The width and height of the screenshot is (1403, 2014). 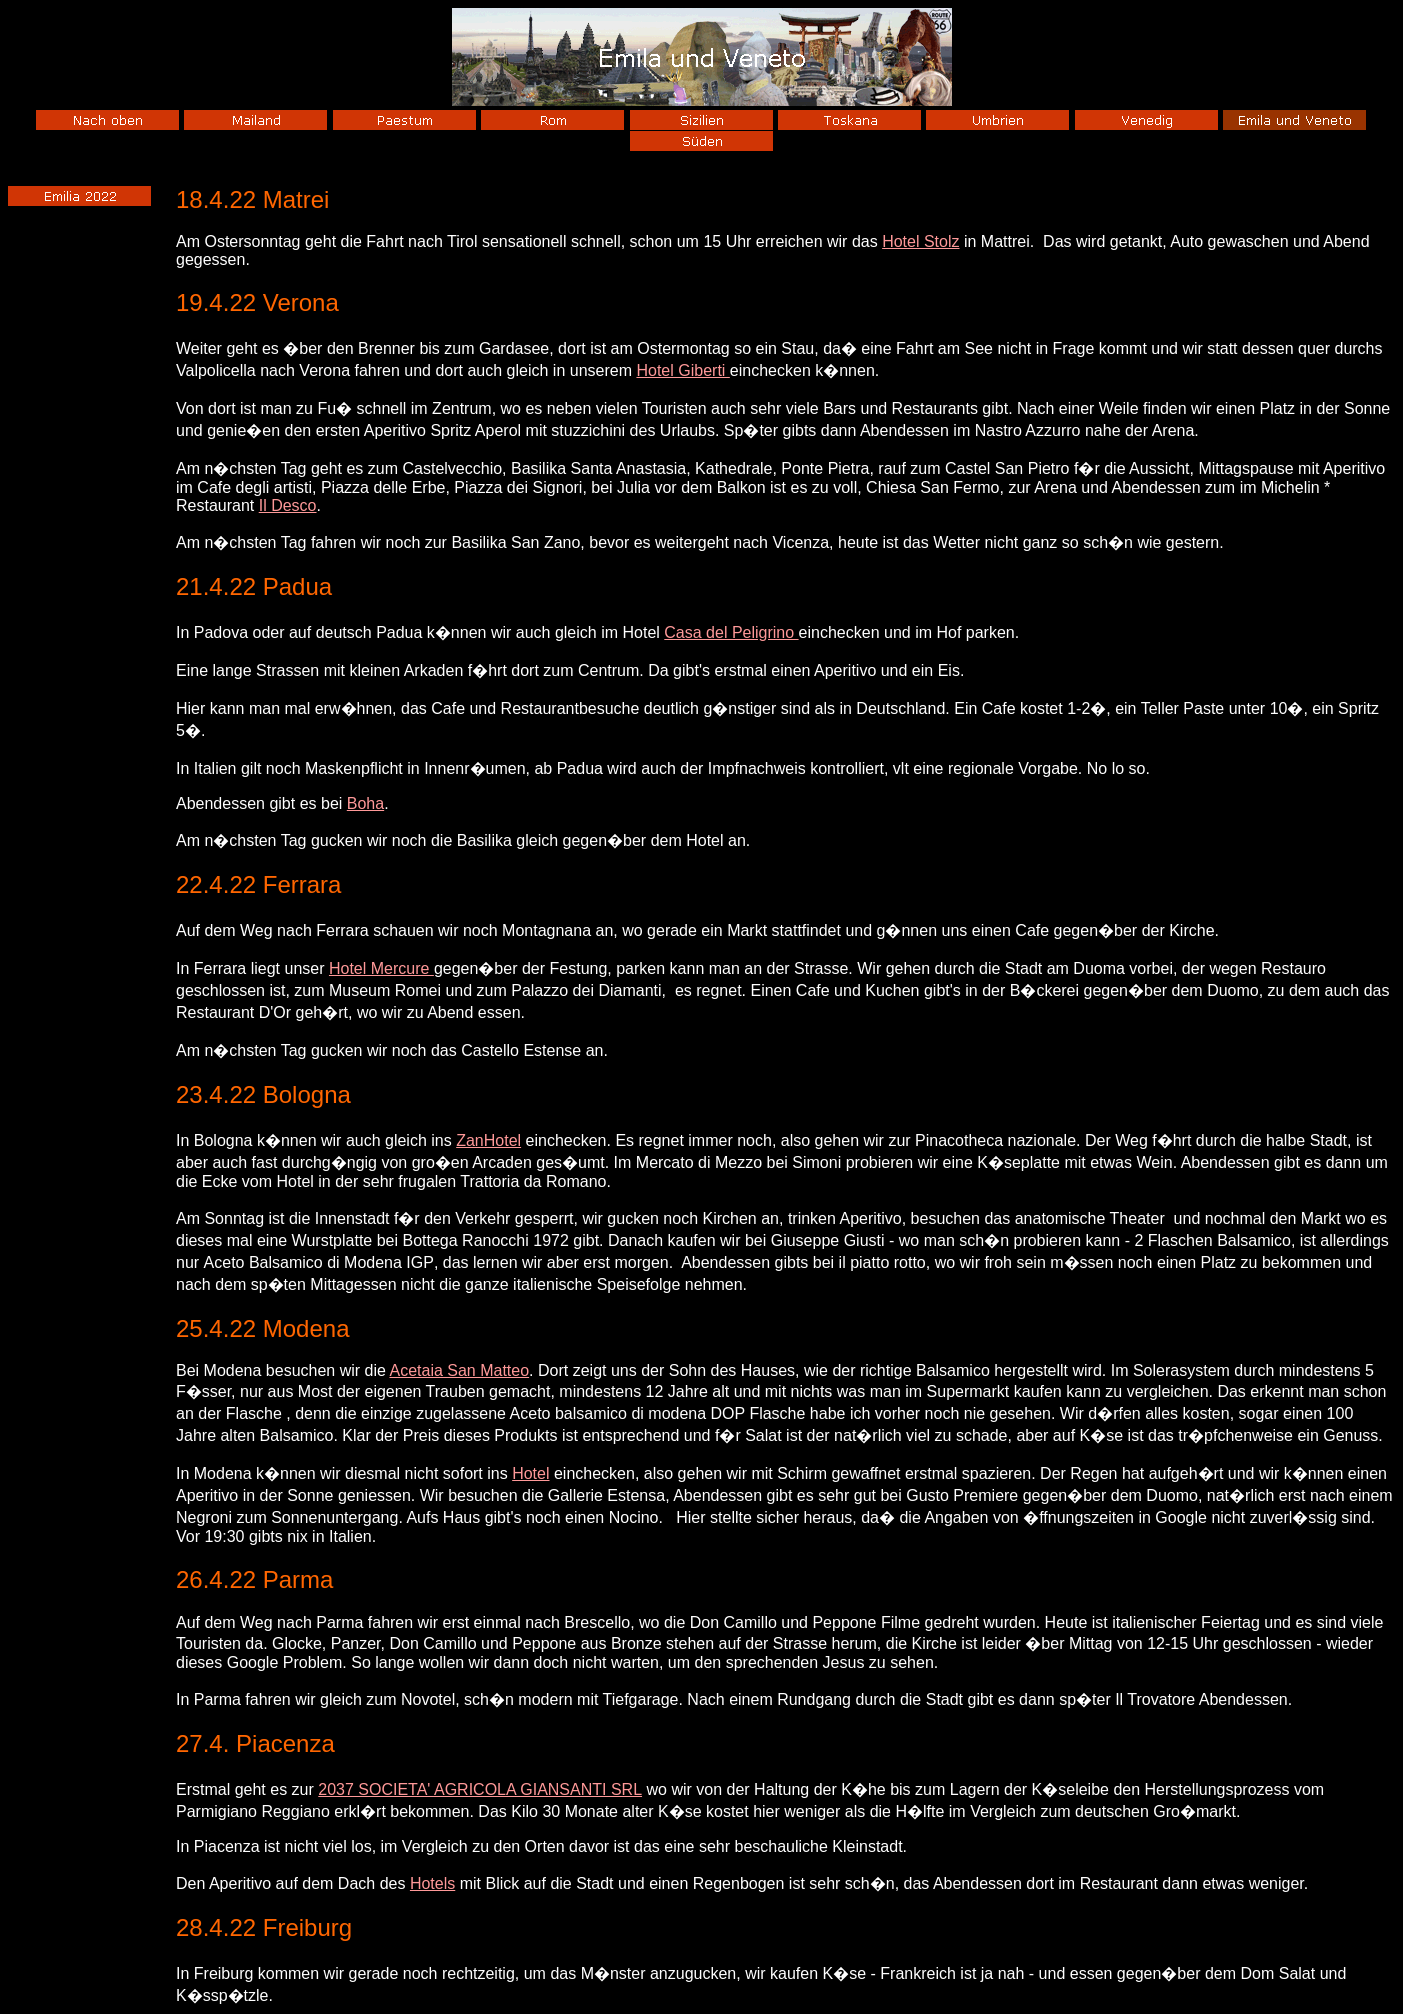 I want to click on Hotel Mercure, so click(x=381, y=968).